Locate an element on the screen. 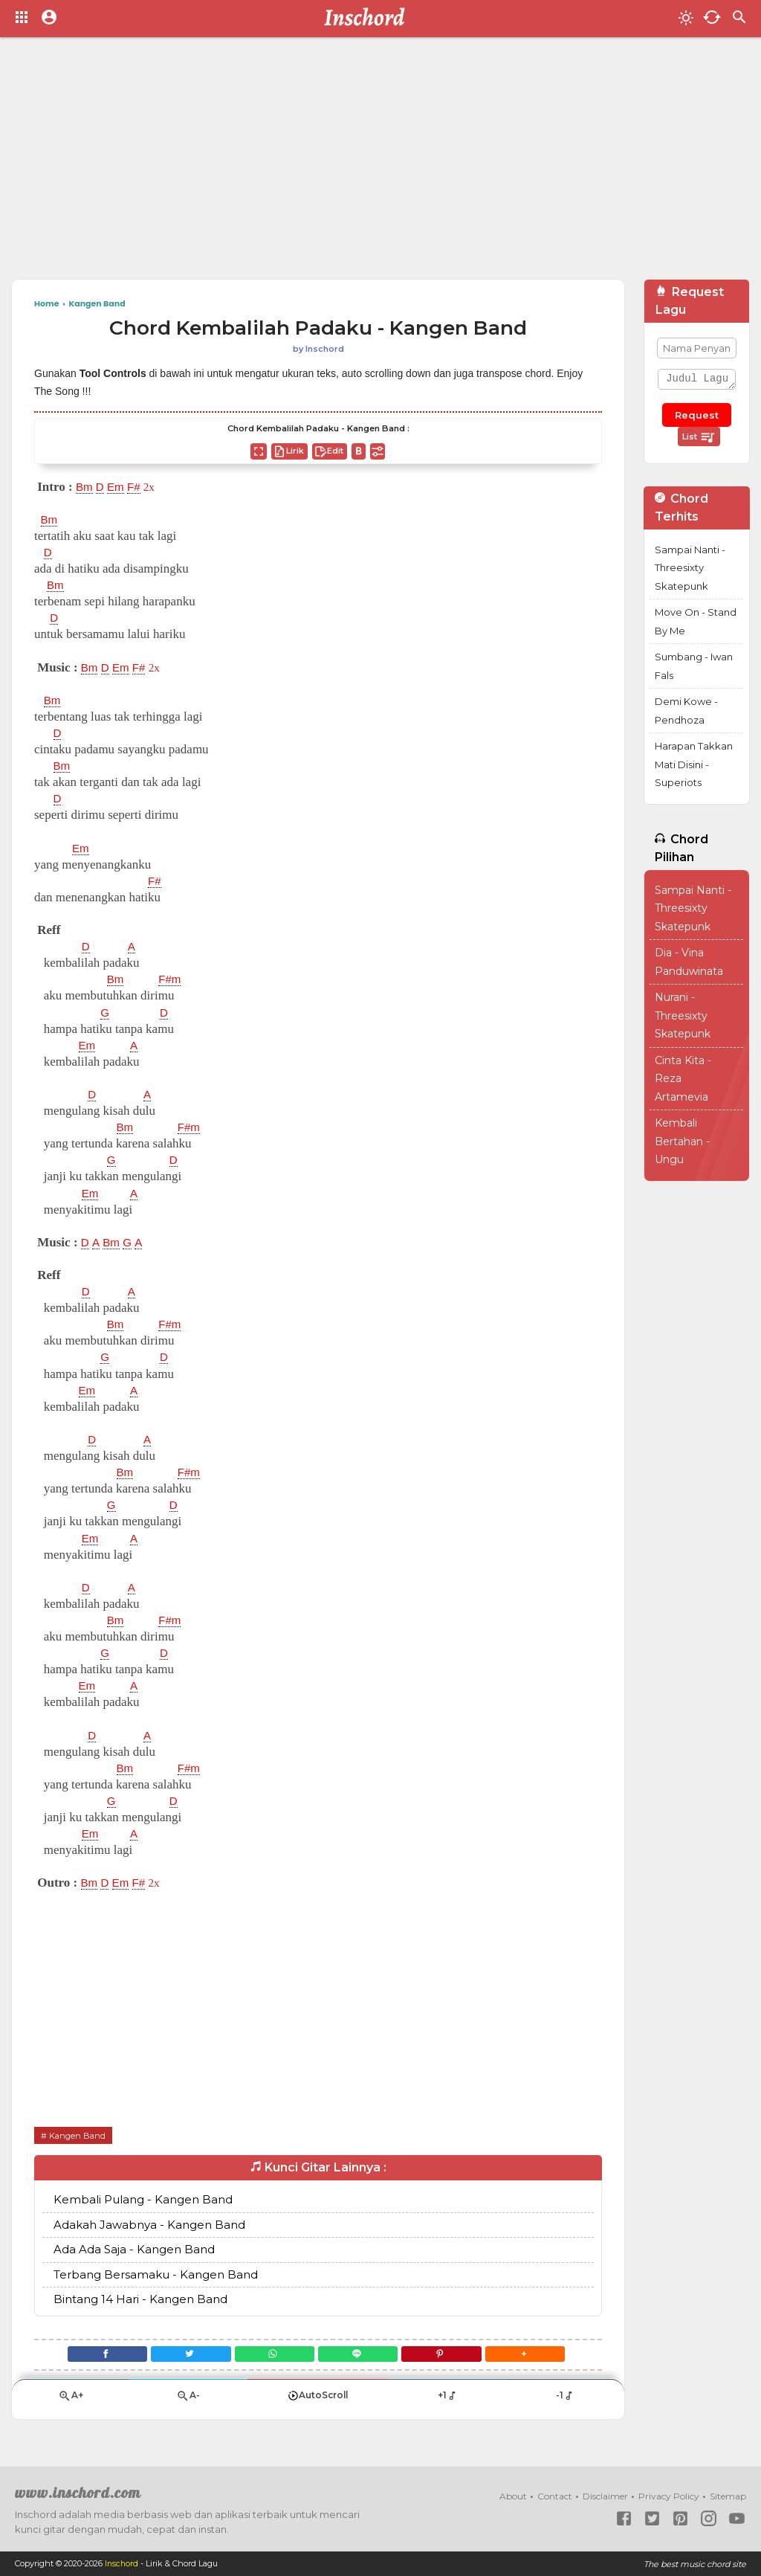  Sampai Nanti - Threesixty Skatepunk is located at coordinates (690, 568).